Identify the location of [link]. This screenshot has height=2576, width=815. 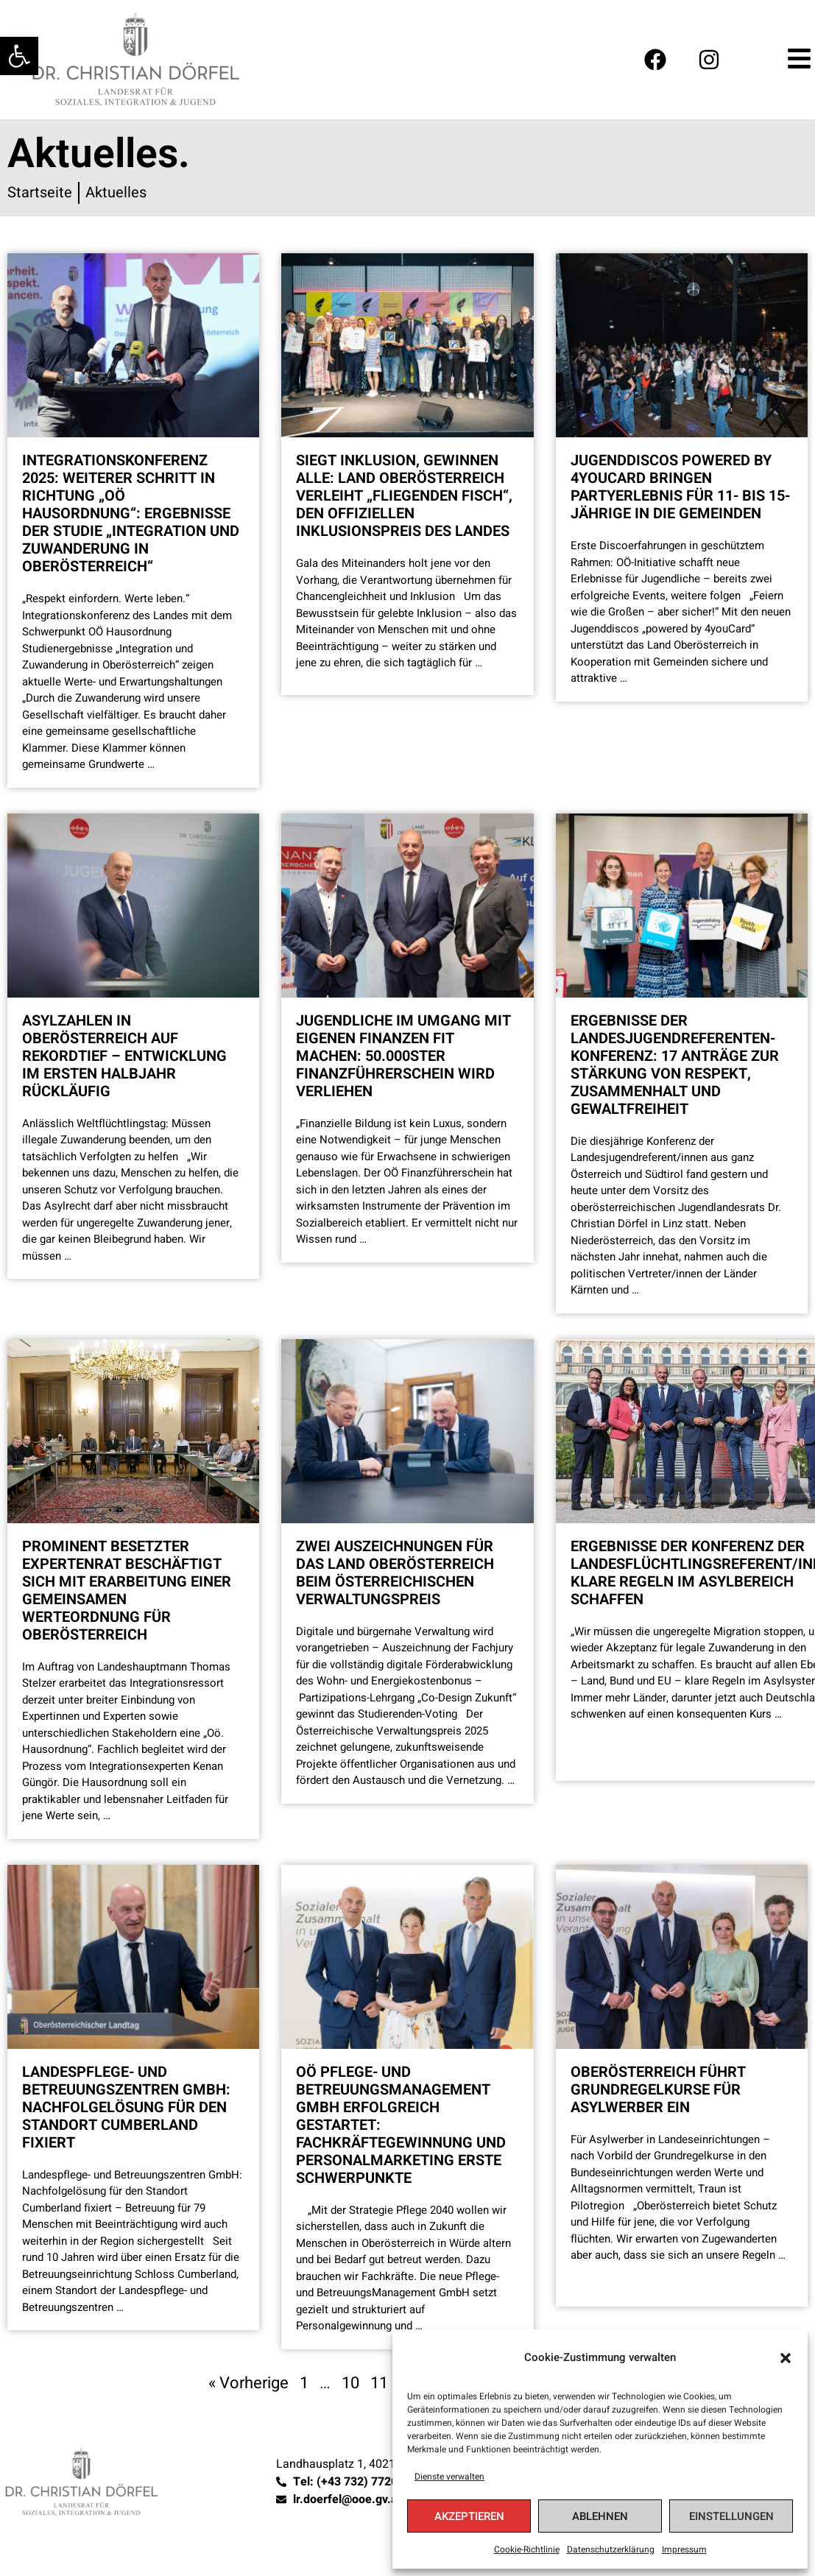
(19, 56).